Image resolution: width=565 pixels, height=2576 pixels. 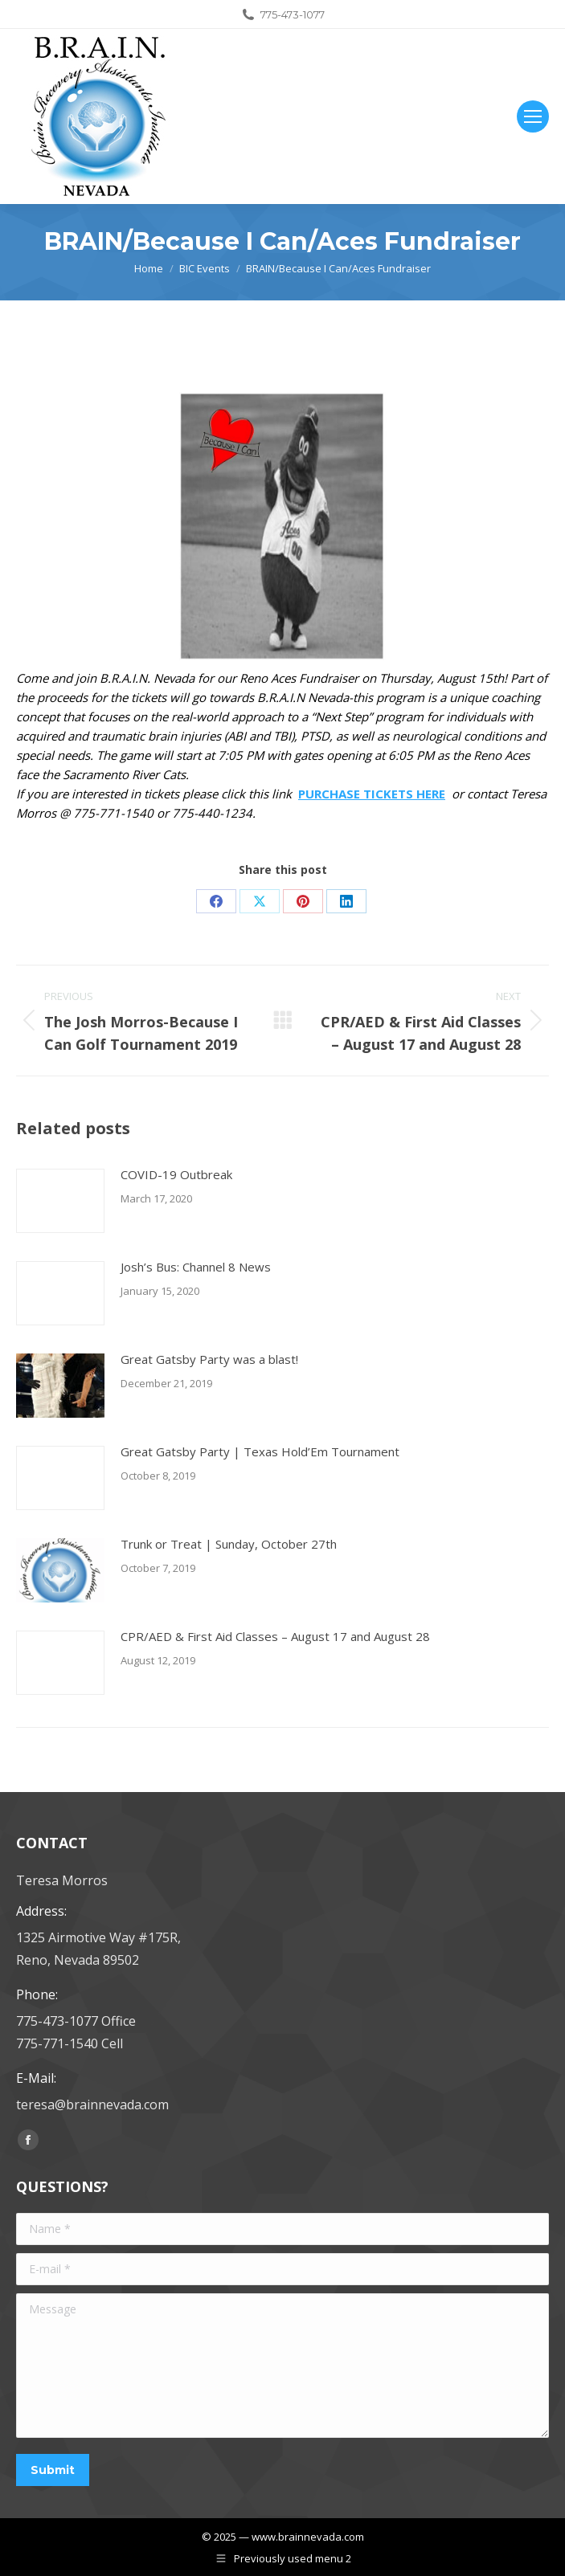 I want to click on CPR/AED & First Aid Classes – August 17 and August 28, so click(x=275, y=1636).